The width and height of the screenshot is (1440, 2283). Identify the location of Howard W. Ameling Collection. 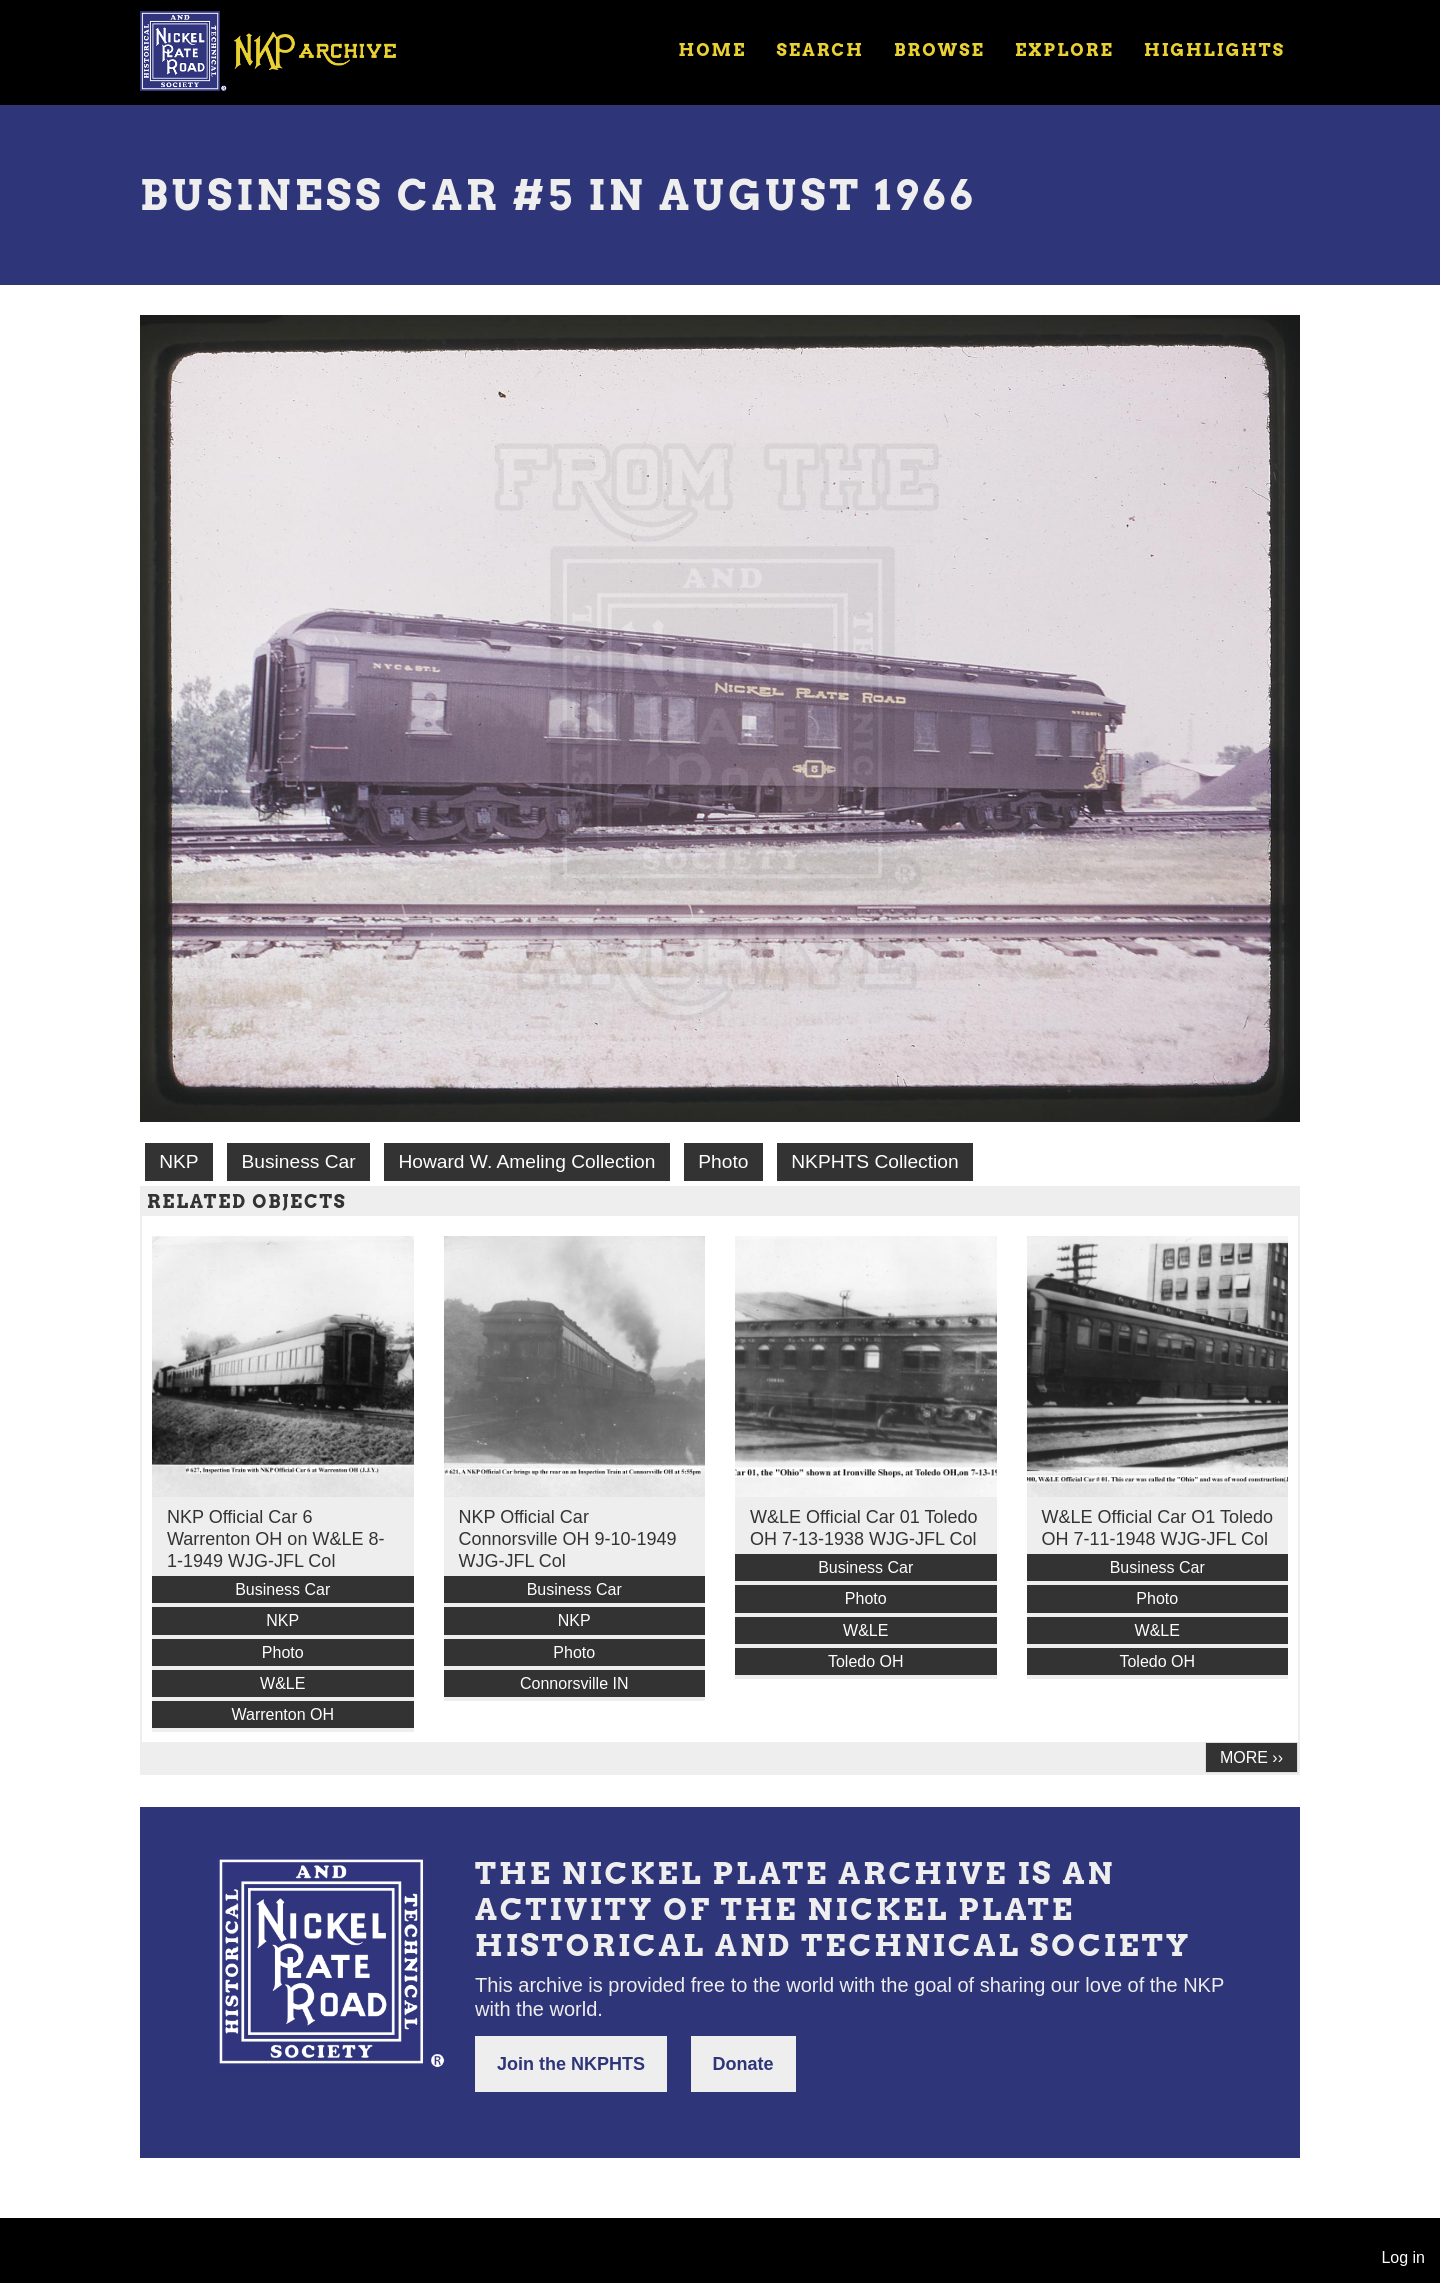
(526, 1161).